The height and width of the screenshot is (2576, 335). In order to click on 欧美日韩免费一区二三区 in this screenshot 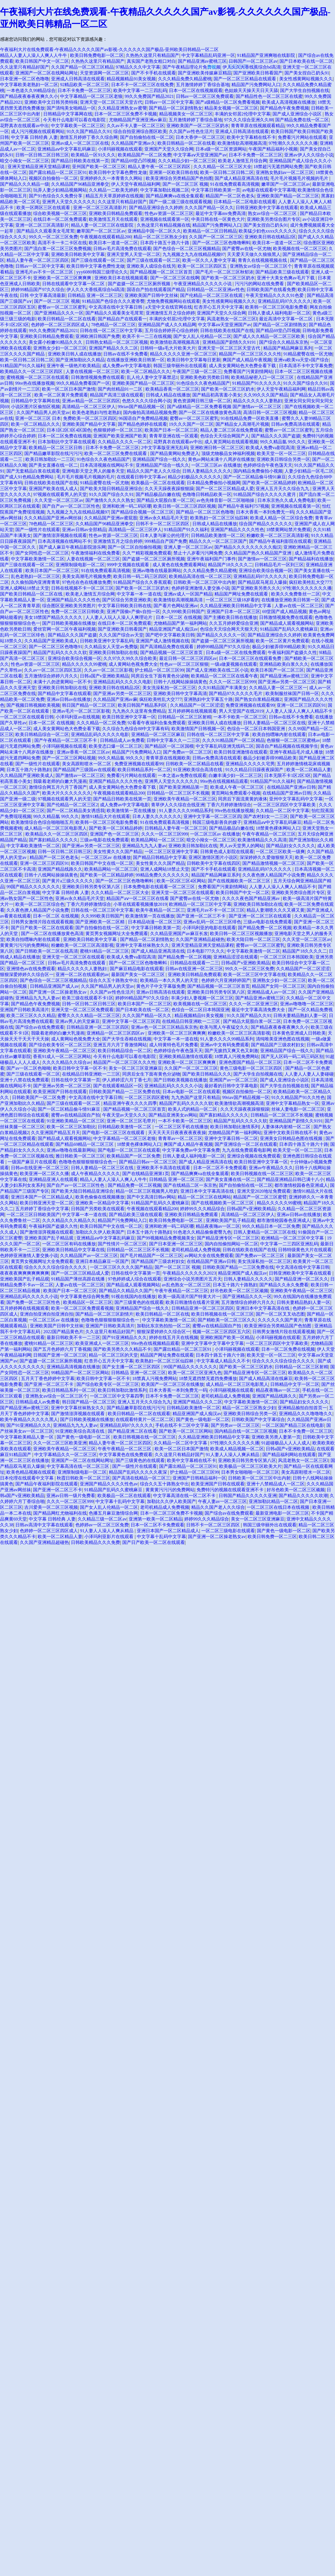, I will do `click(272, 1536)`.